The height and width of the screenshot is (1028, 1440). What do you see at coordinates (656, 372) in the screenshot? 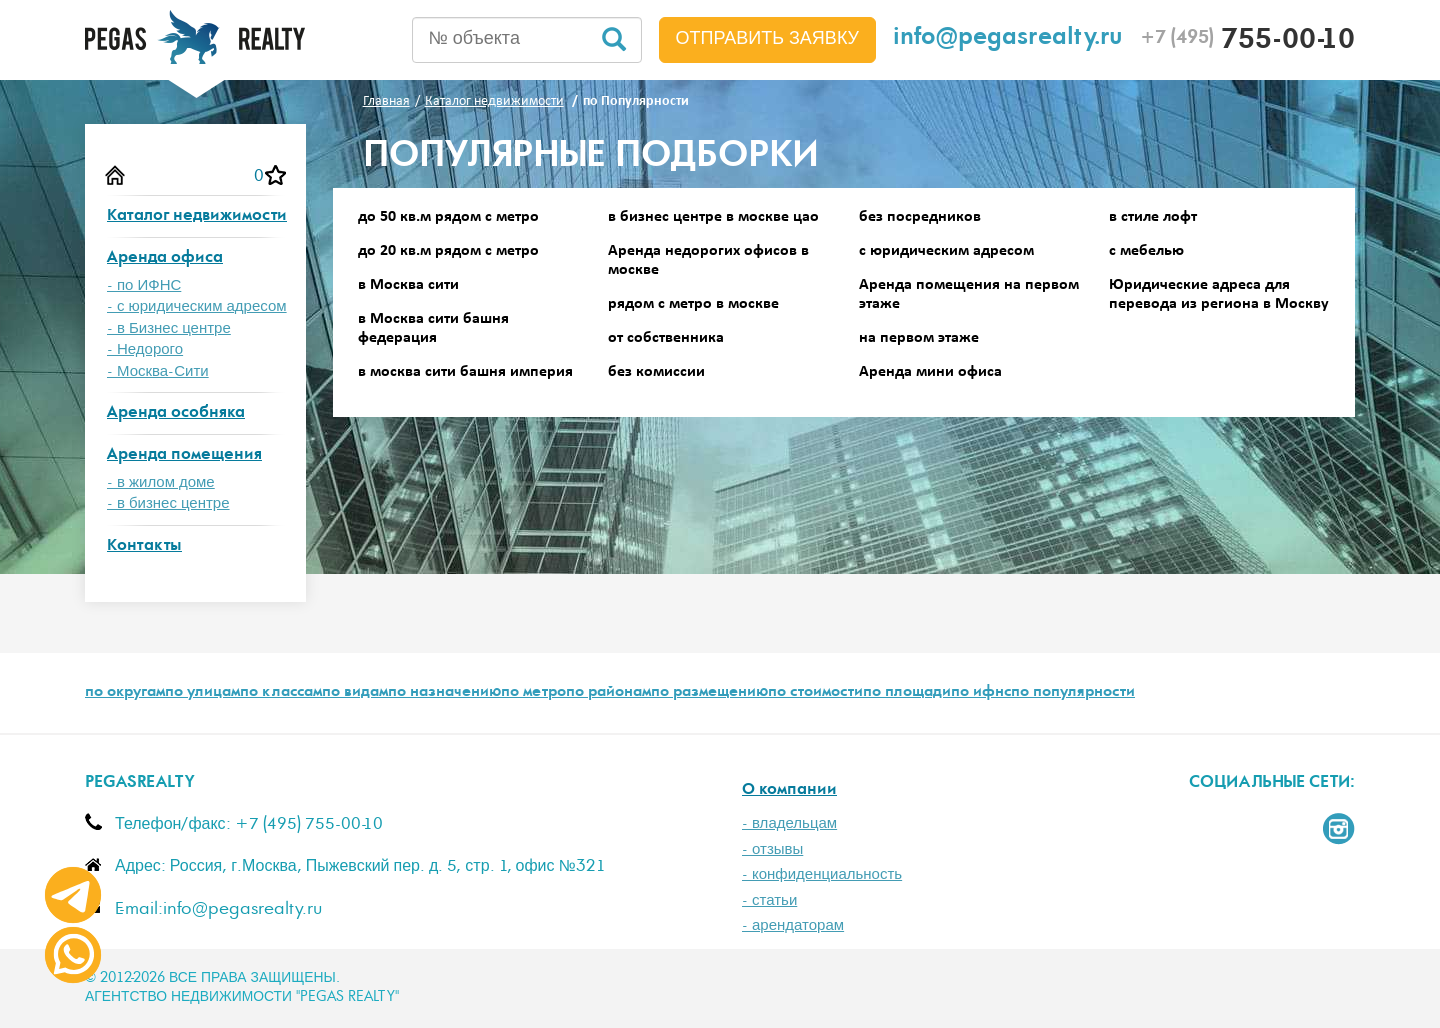
I see `без комиссии` at bounding box center [656, 372].